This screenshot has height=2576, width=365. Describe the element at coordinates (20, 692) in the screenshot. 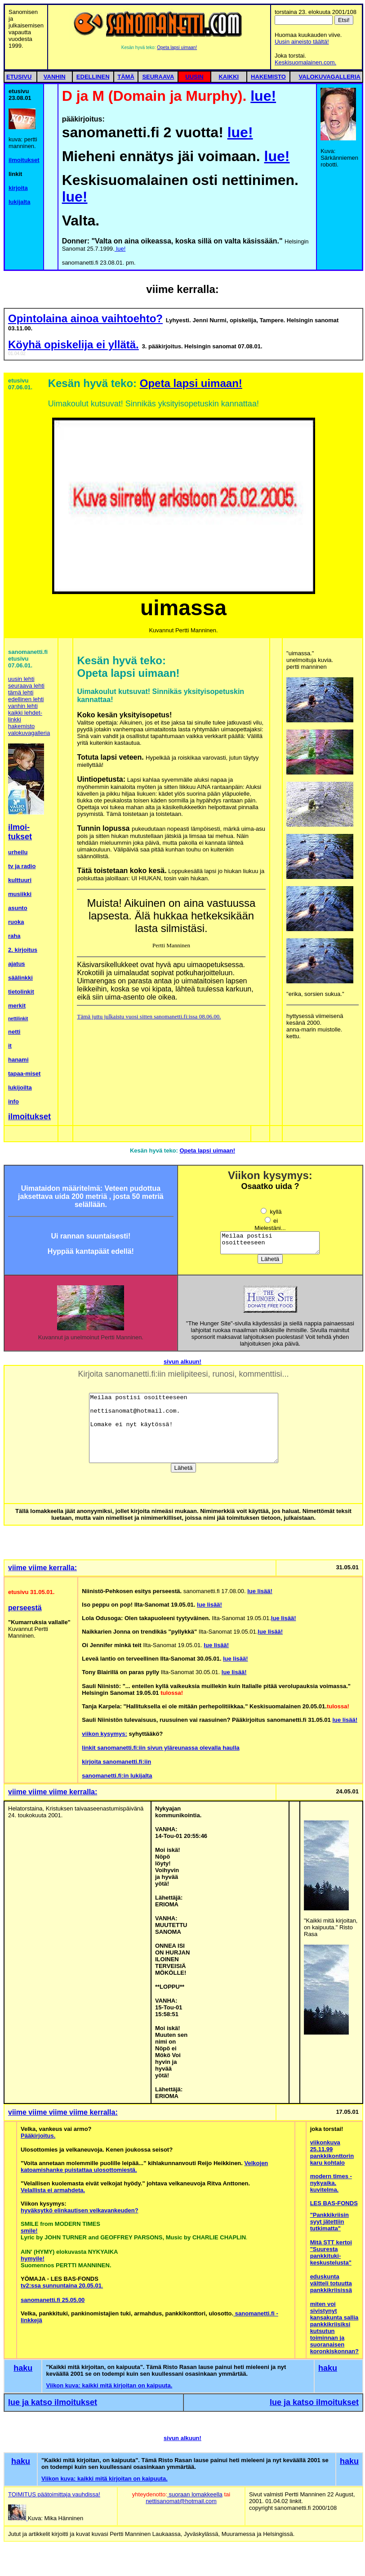

I see `tämä lehti` at that location.